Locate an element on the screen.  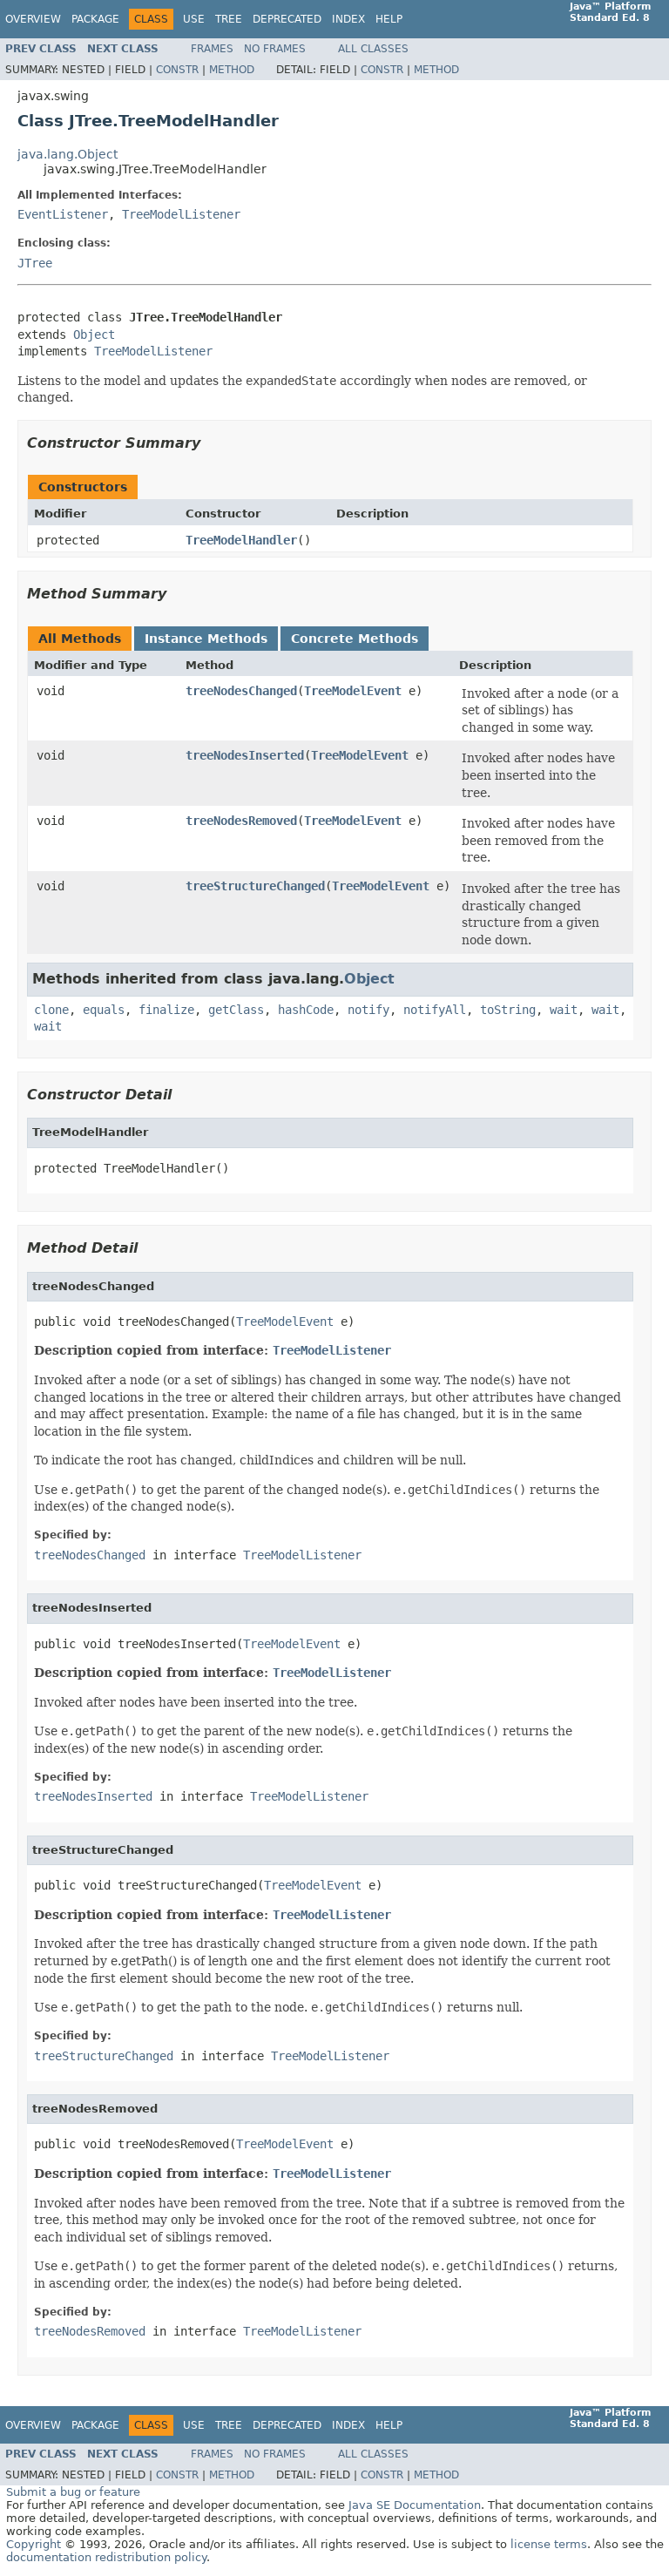
treeNodesChanged is located at coordinates (241, 691).